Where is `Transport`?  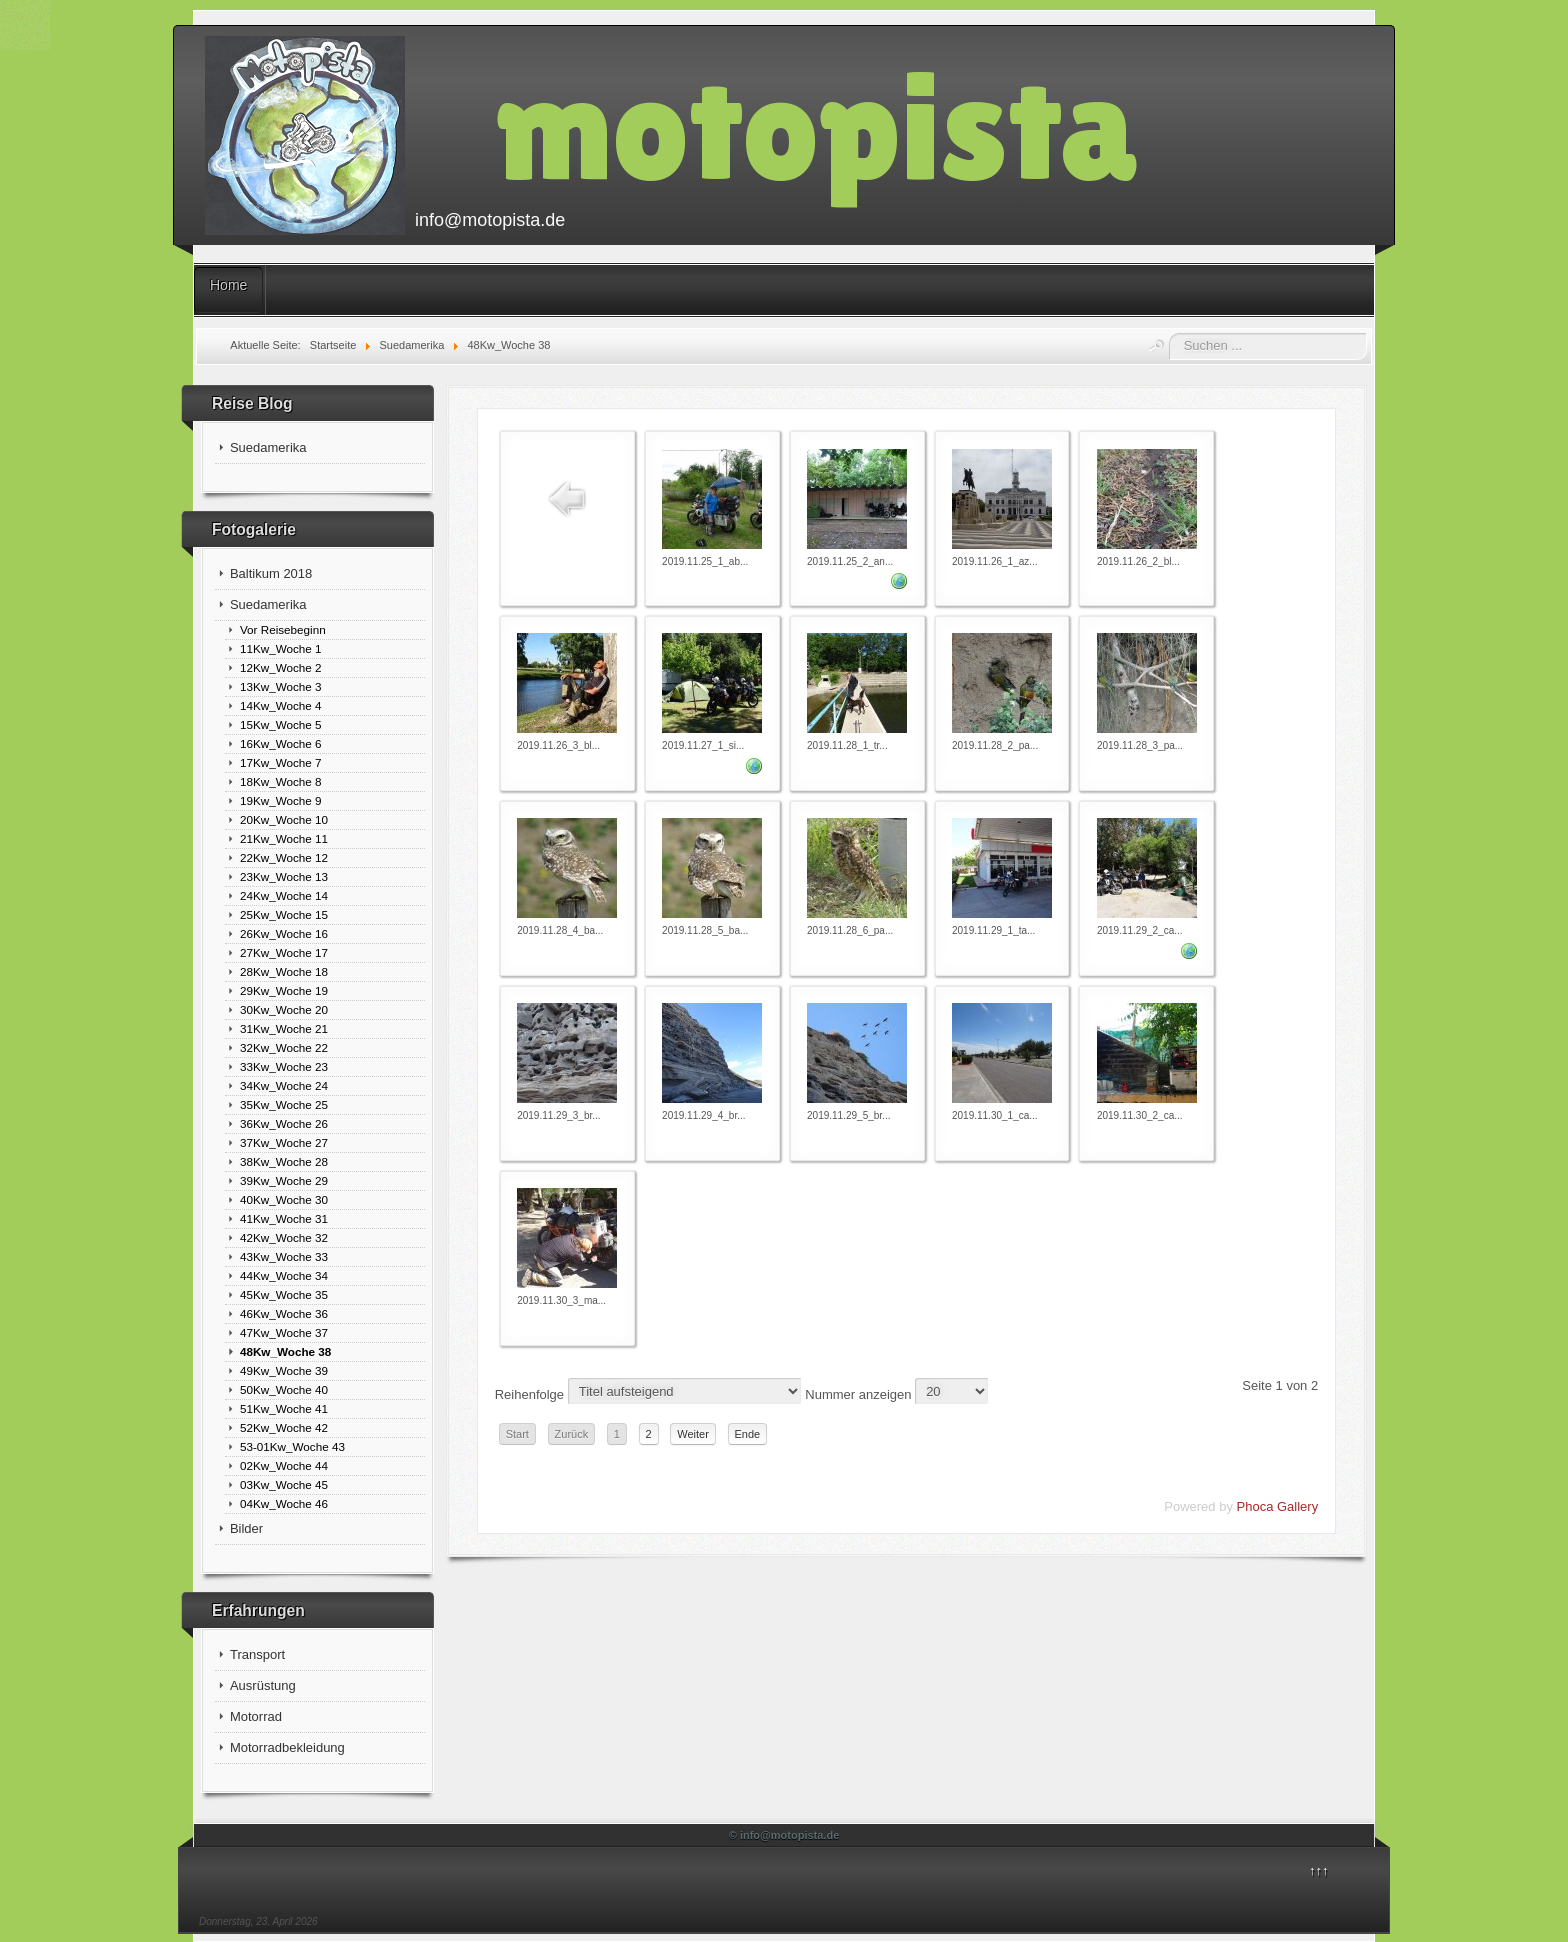
Transport is located at coordinates (257, 1654).